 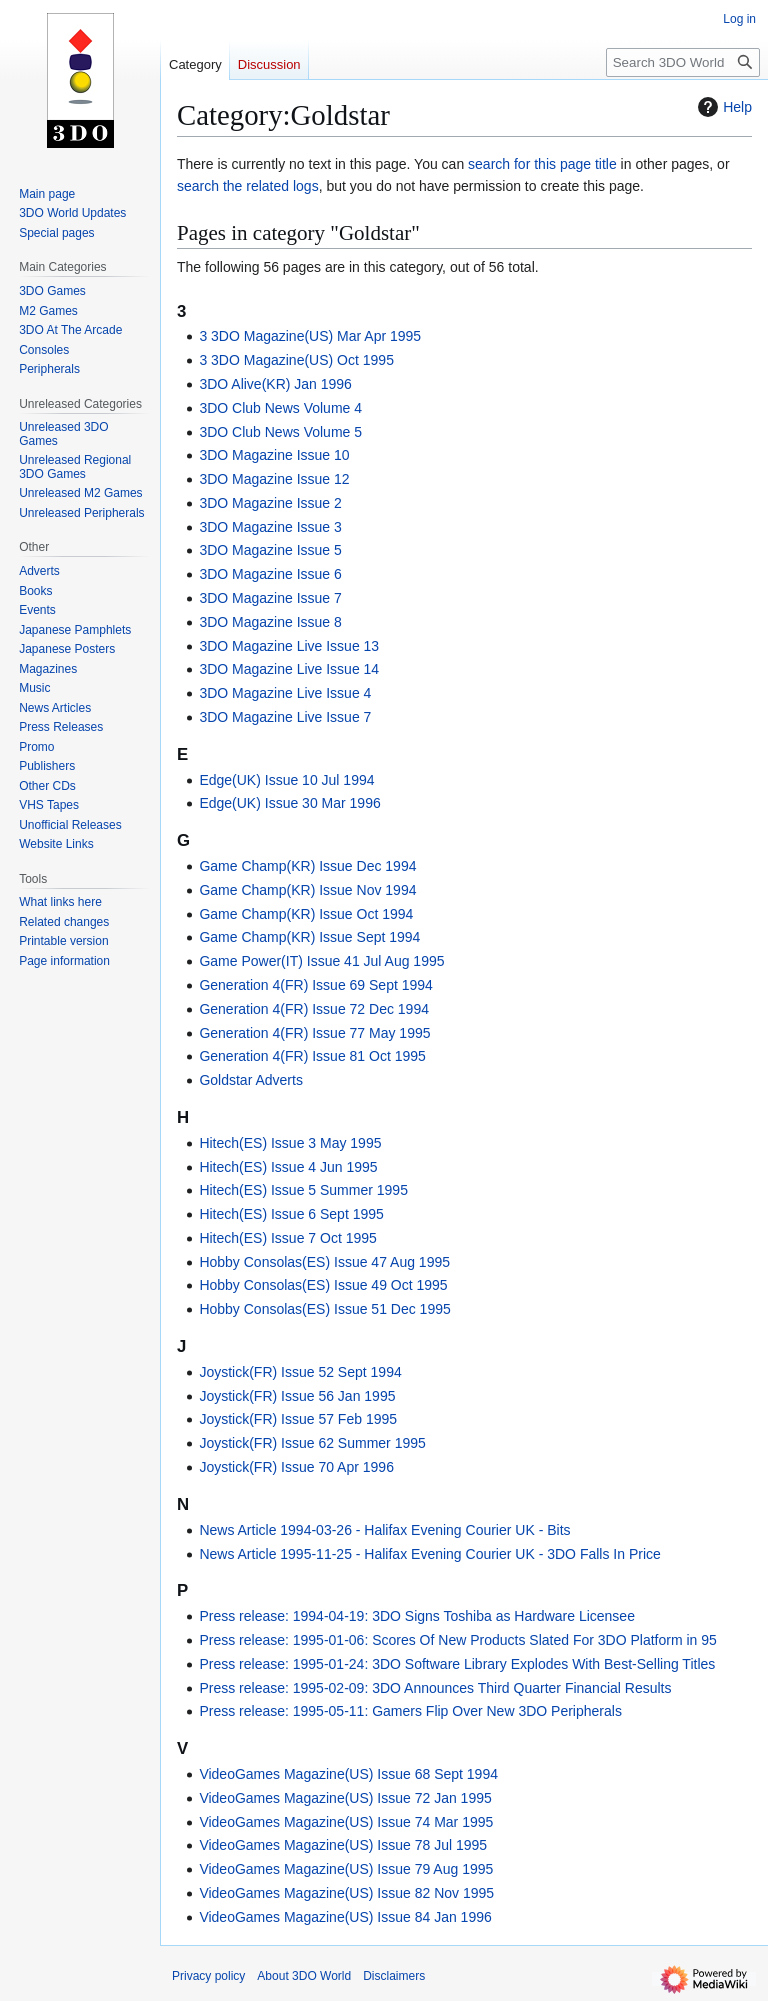 I want to click on 3DO Magazine Issue 7, so click(x=270, y=598).